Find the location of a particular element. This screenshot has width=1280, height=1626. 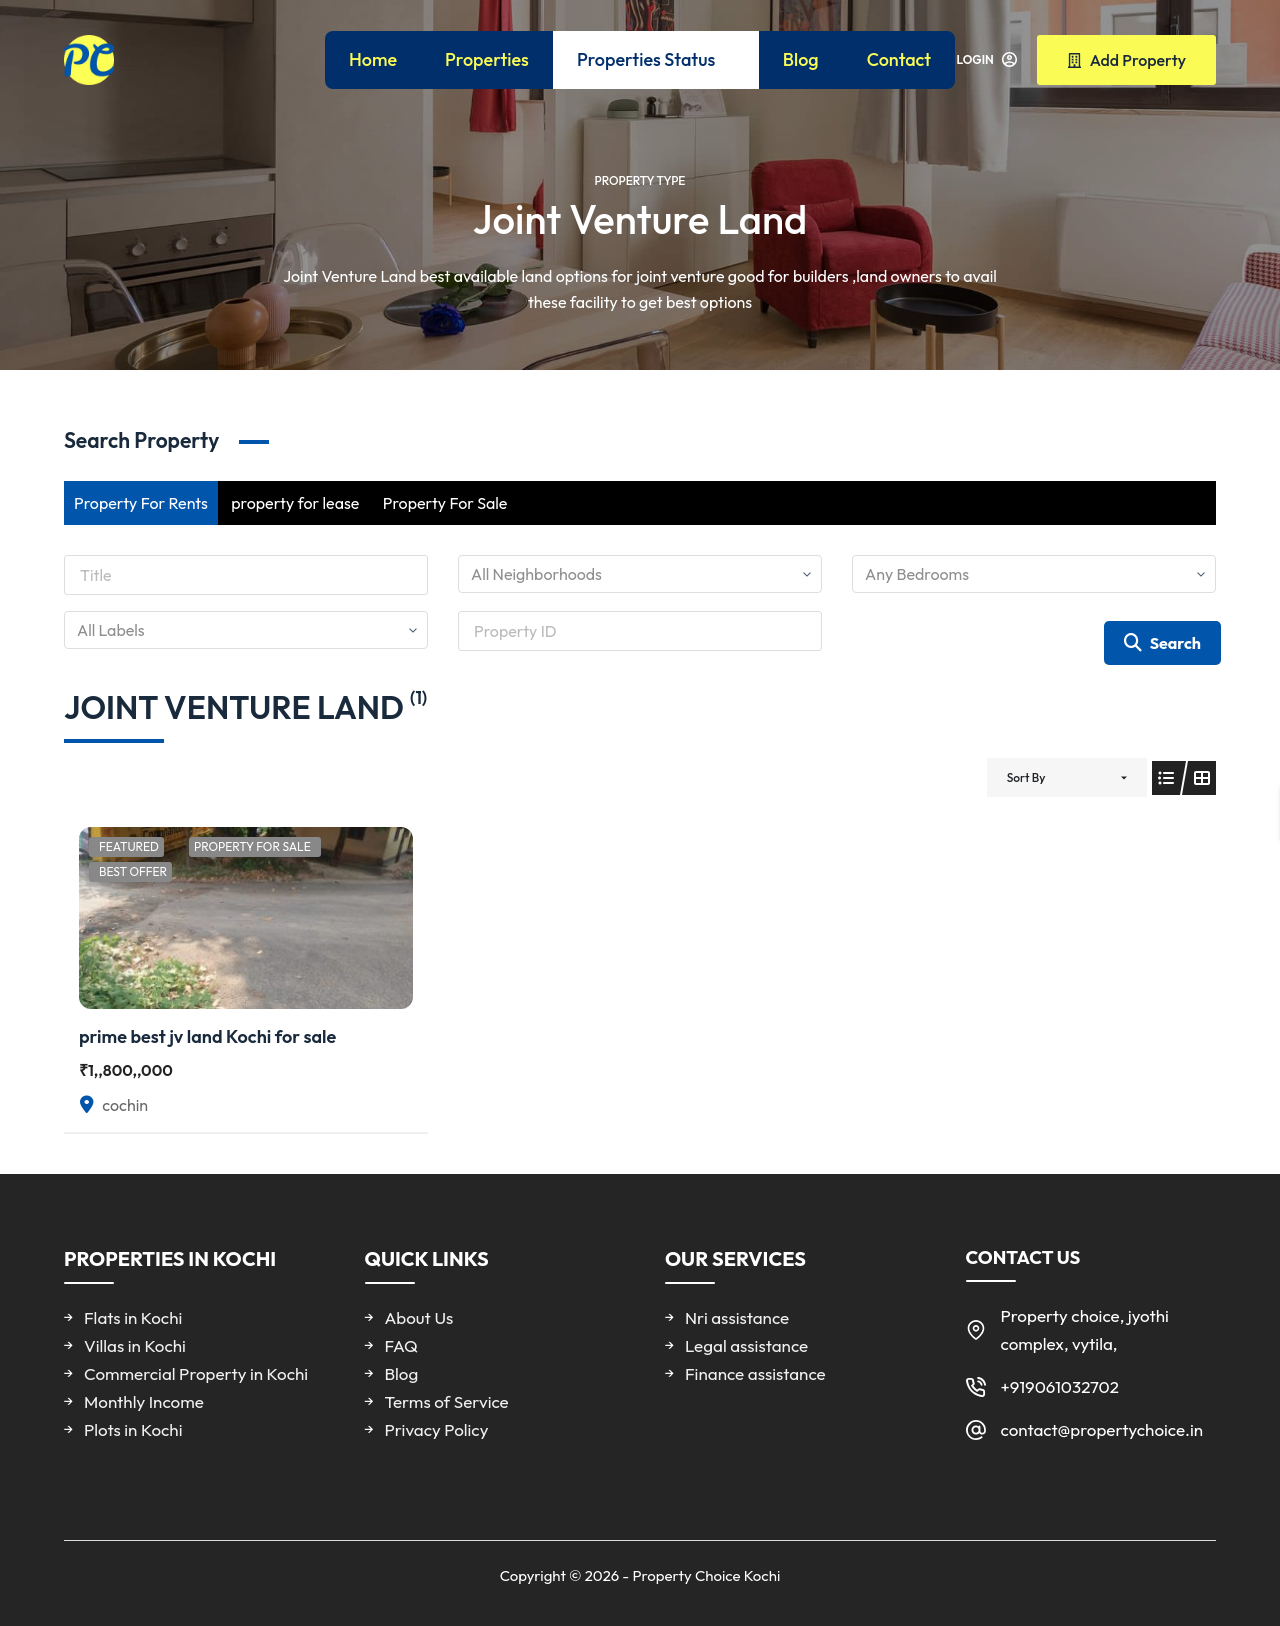

Villas in Kochi is located at coordinates (135, 1345).